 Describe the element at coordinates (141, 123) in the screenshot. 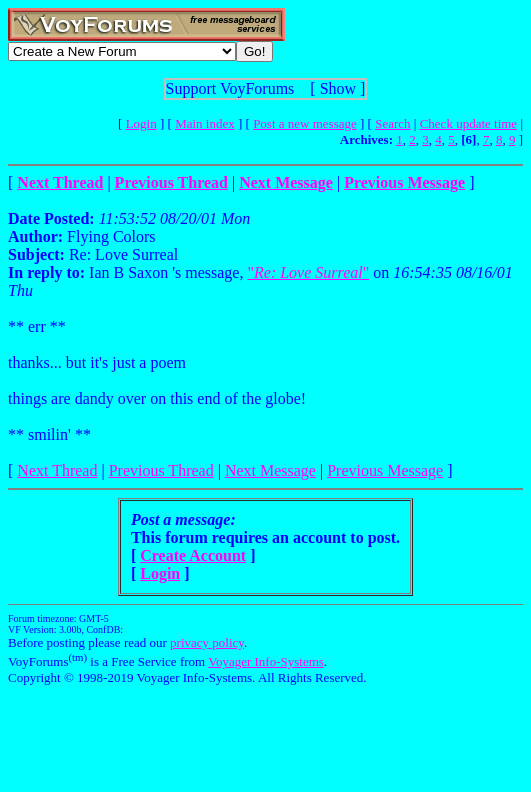

I see `Login` at that location.